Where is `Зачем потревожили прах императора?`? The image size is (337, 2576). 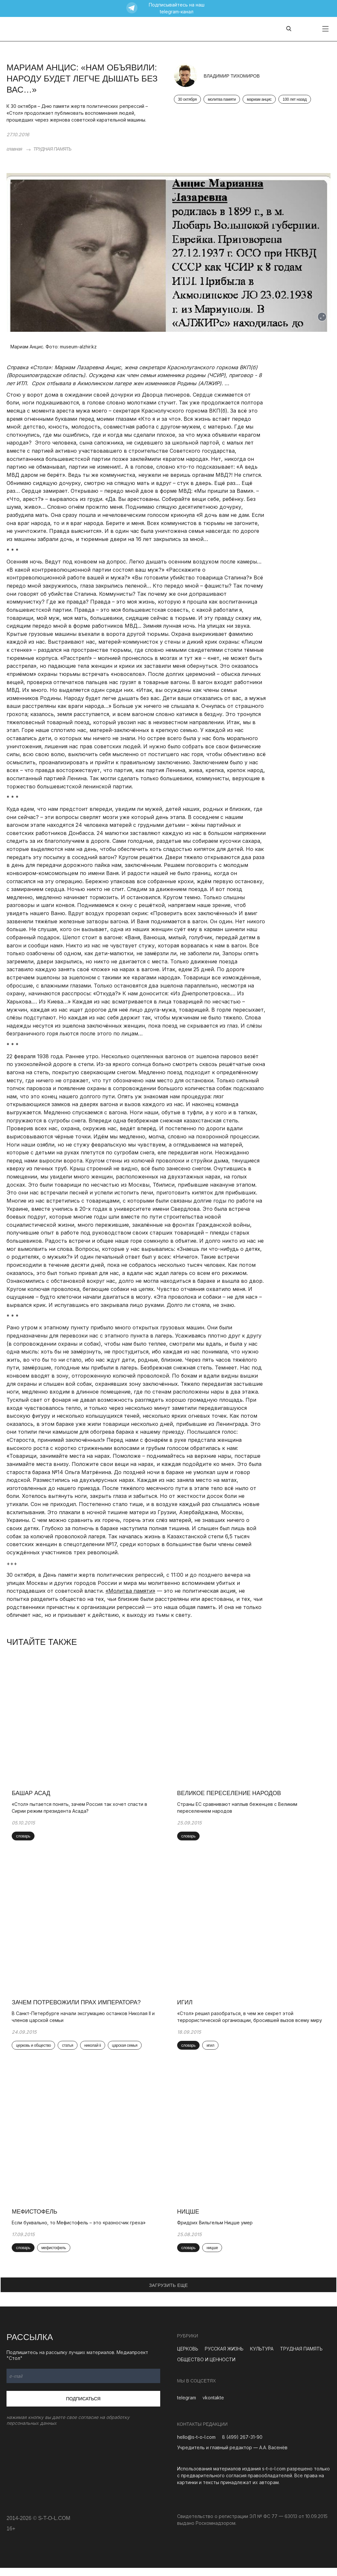
Зачем потревожили прах императора? is located at coordinates (77, 2007).